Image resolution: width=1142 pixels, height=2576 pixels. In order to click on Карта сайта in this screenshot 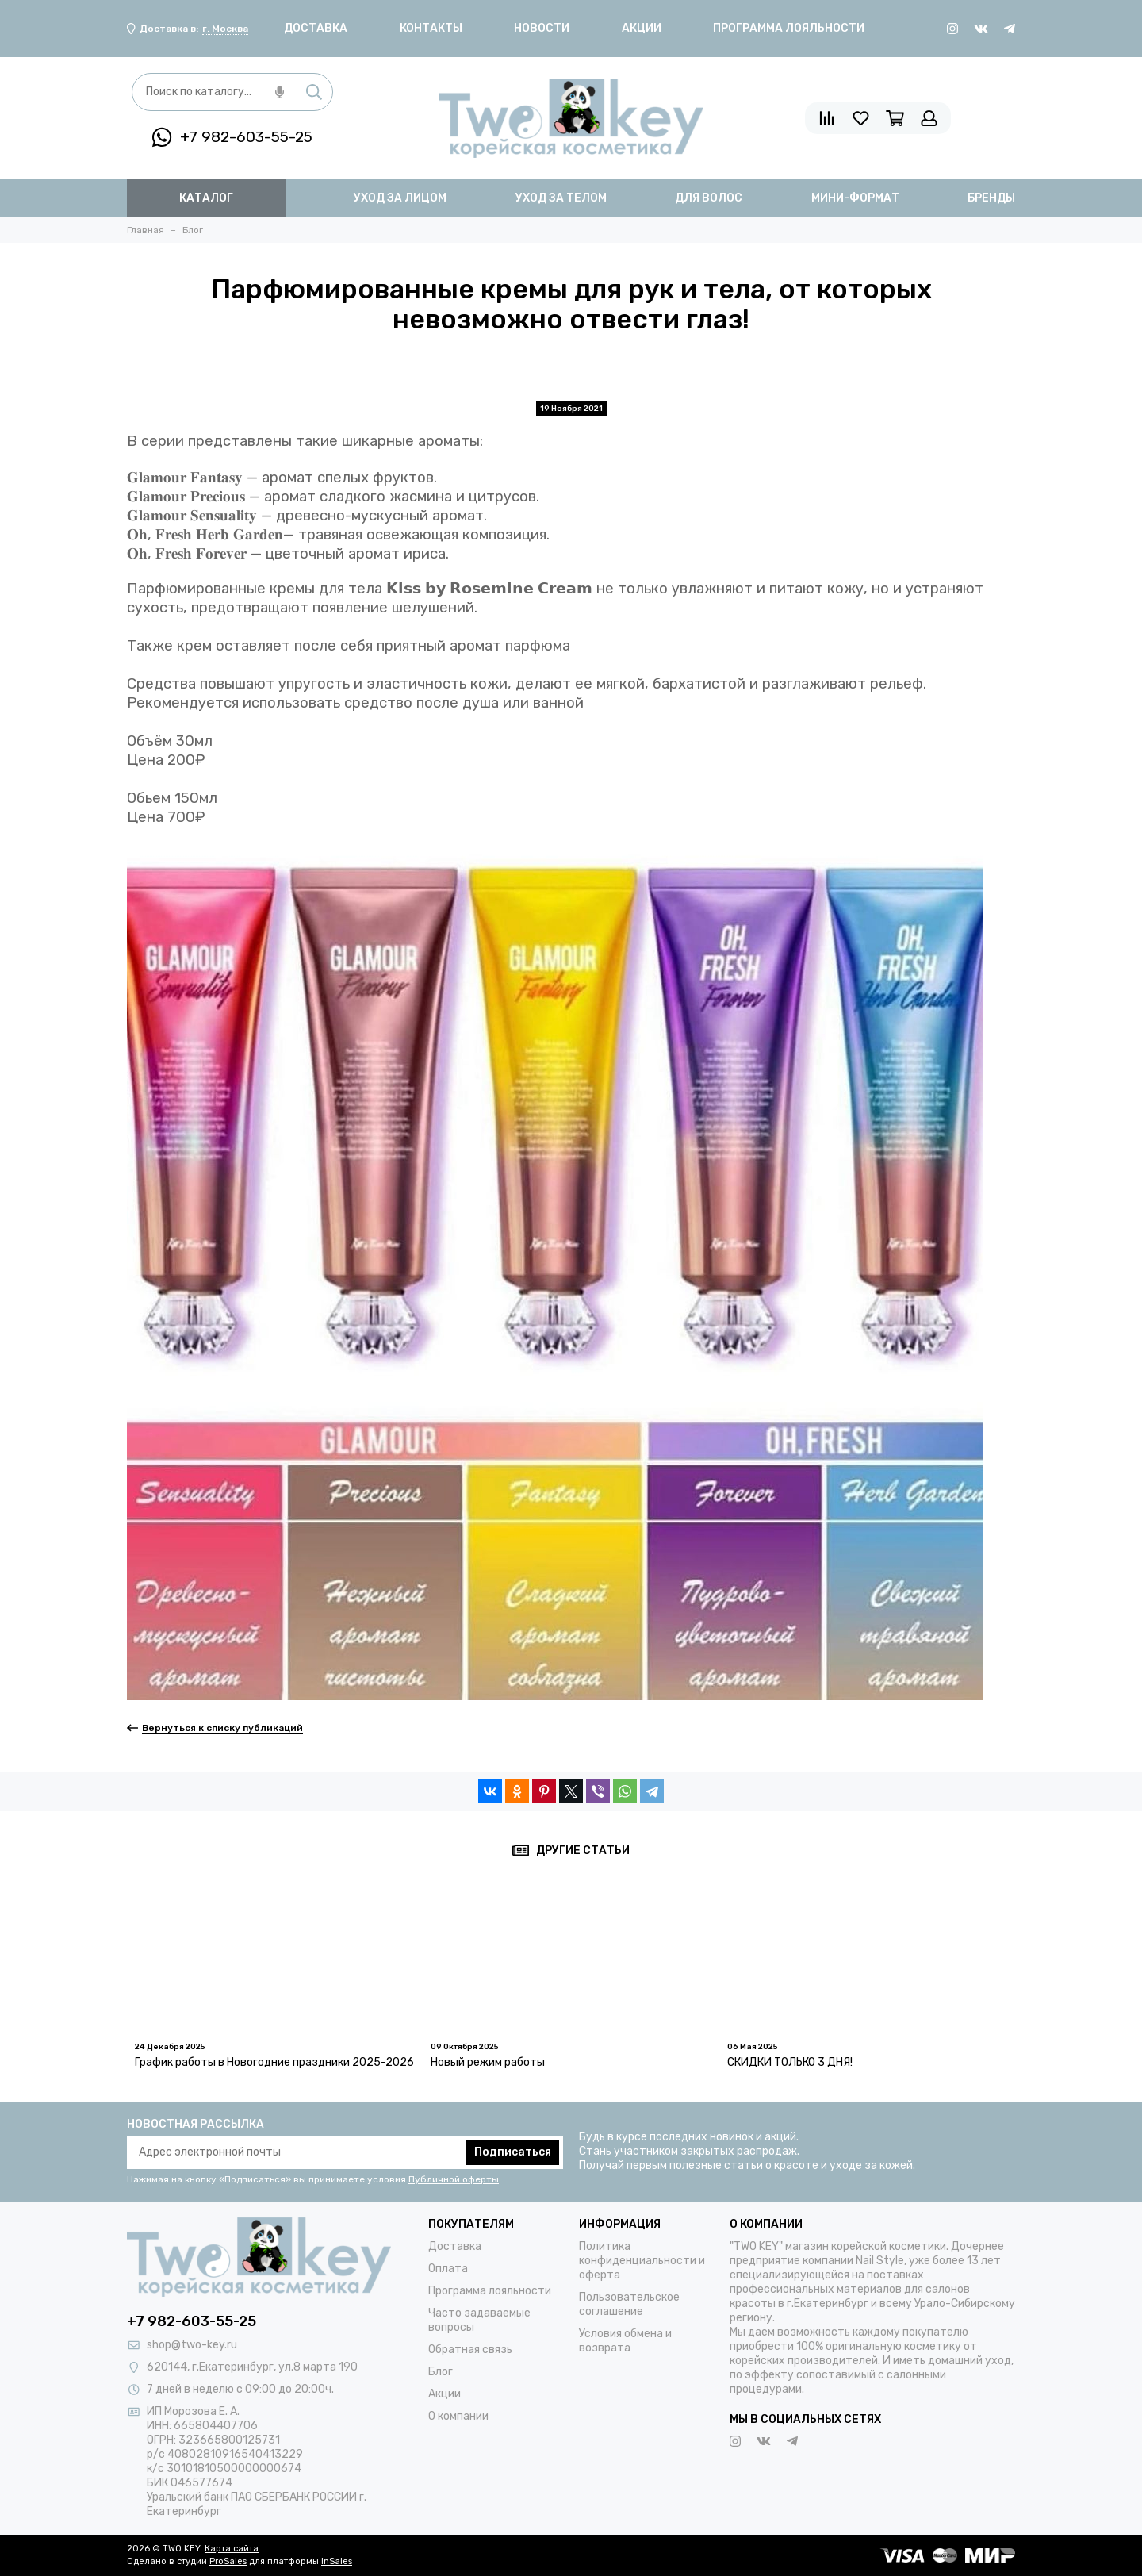, I will do `click(232, 2548)`.